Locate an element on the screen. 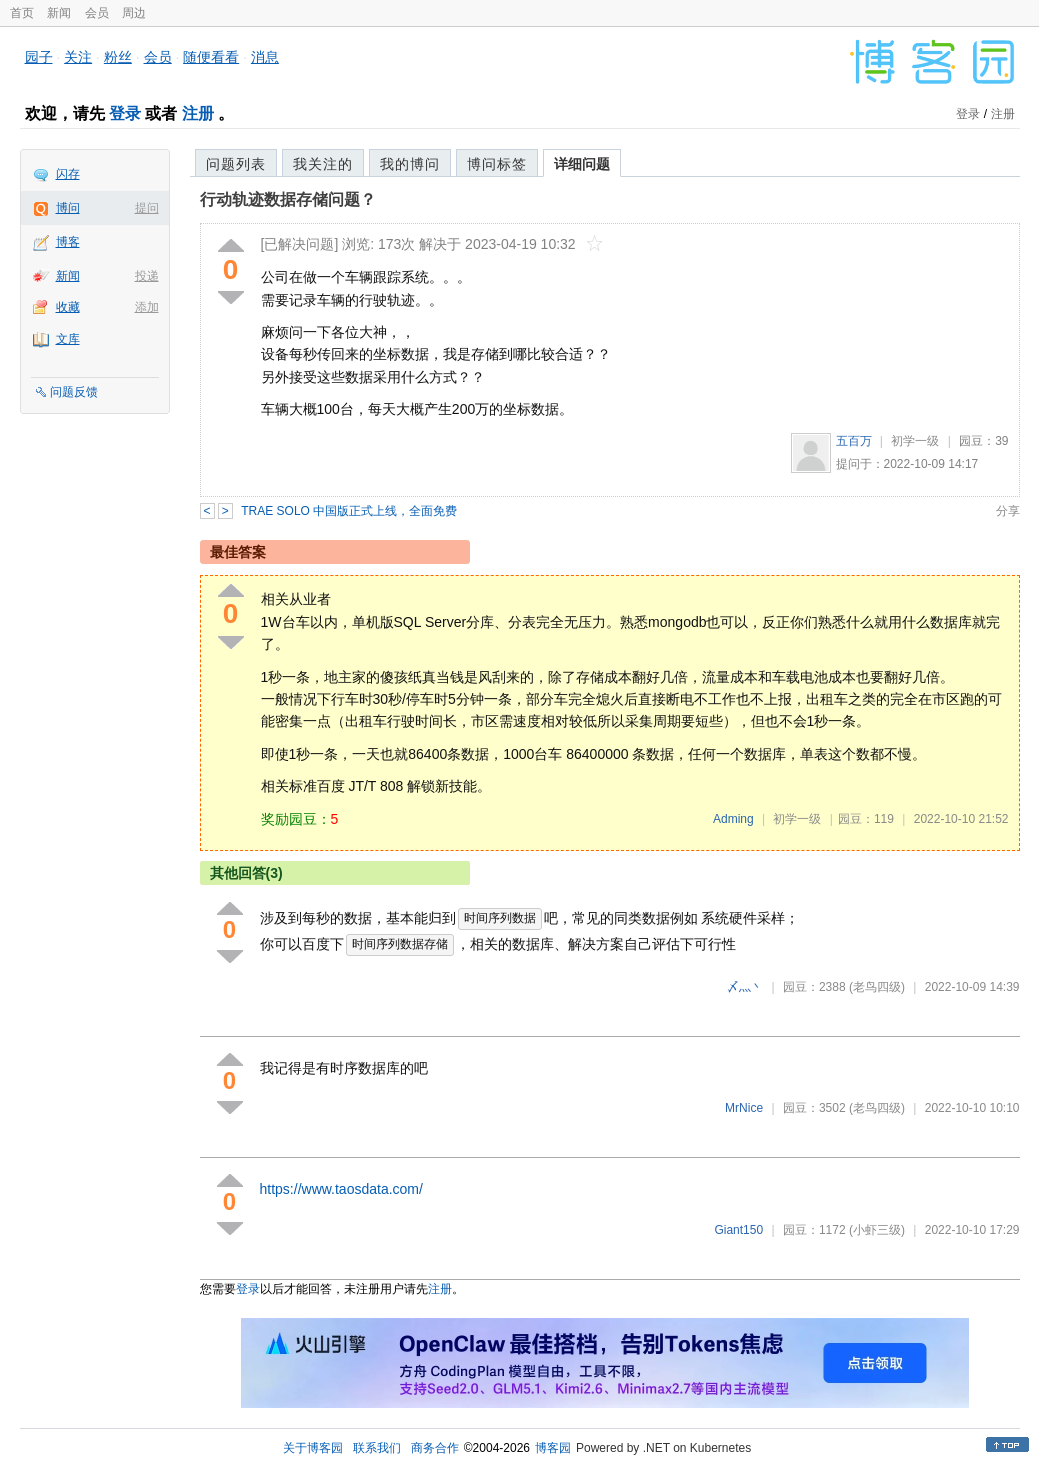 The image size is (1039, 1467). MrNice is located at coordinates (744, 1108).